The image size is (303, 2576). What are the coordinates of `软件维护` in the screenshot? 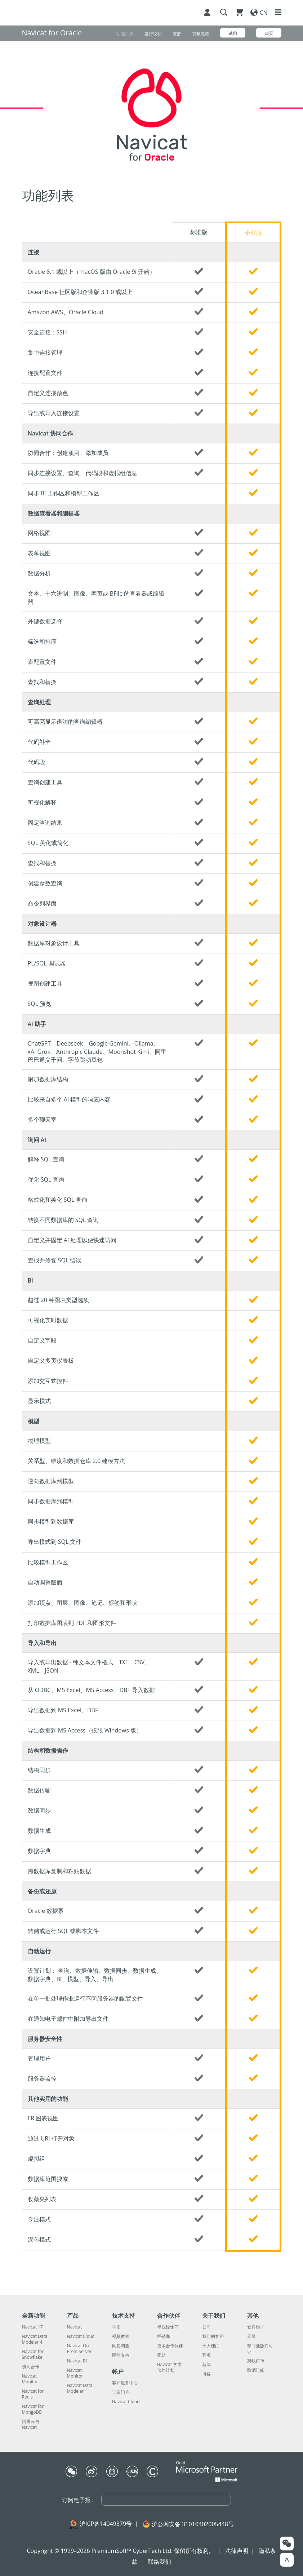 It's located at (255, 2327).